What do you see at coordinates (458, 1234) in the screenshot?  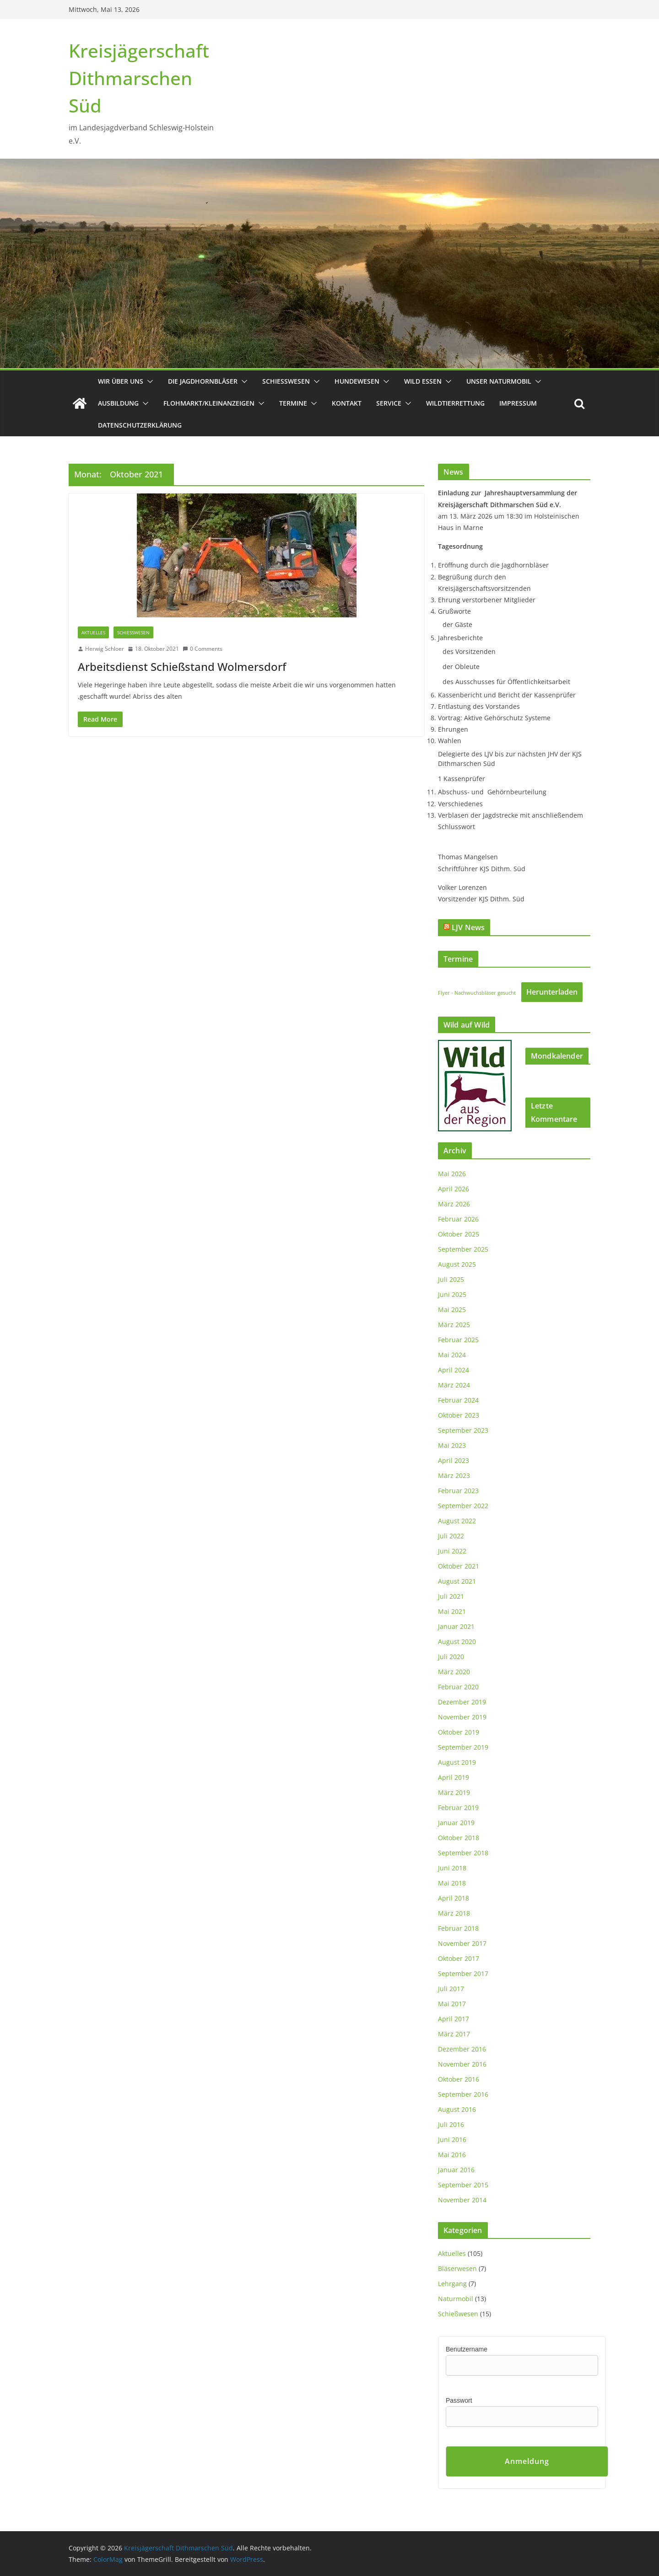 I see `Oktober 2025` at bounding box center [458, 1234].